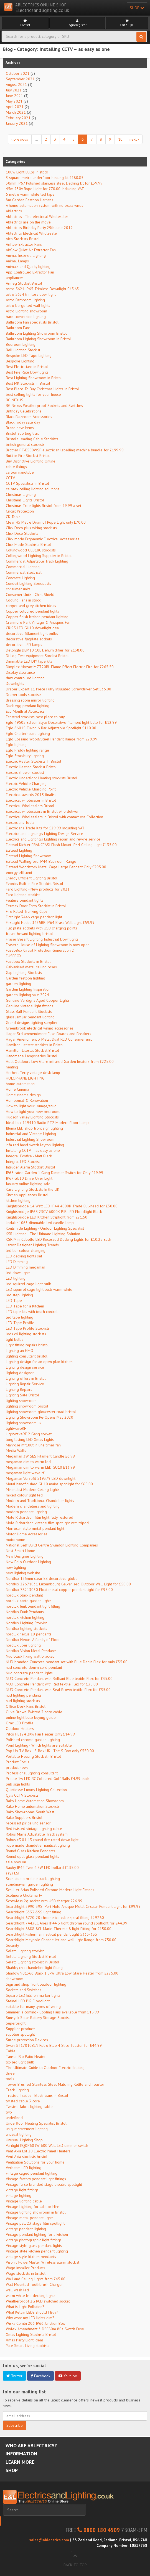  What do you see at coordinates (29, 1005) in the screenshot?
I see `Genuine vintage light fittings` at bounding box center [29, 1005].